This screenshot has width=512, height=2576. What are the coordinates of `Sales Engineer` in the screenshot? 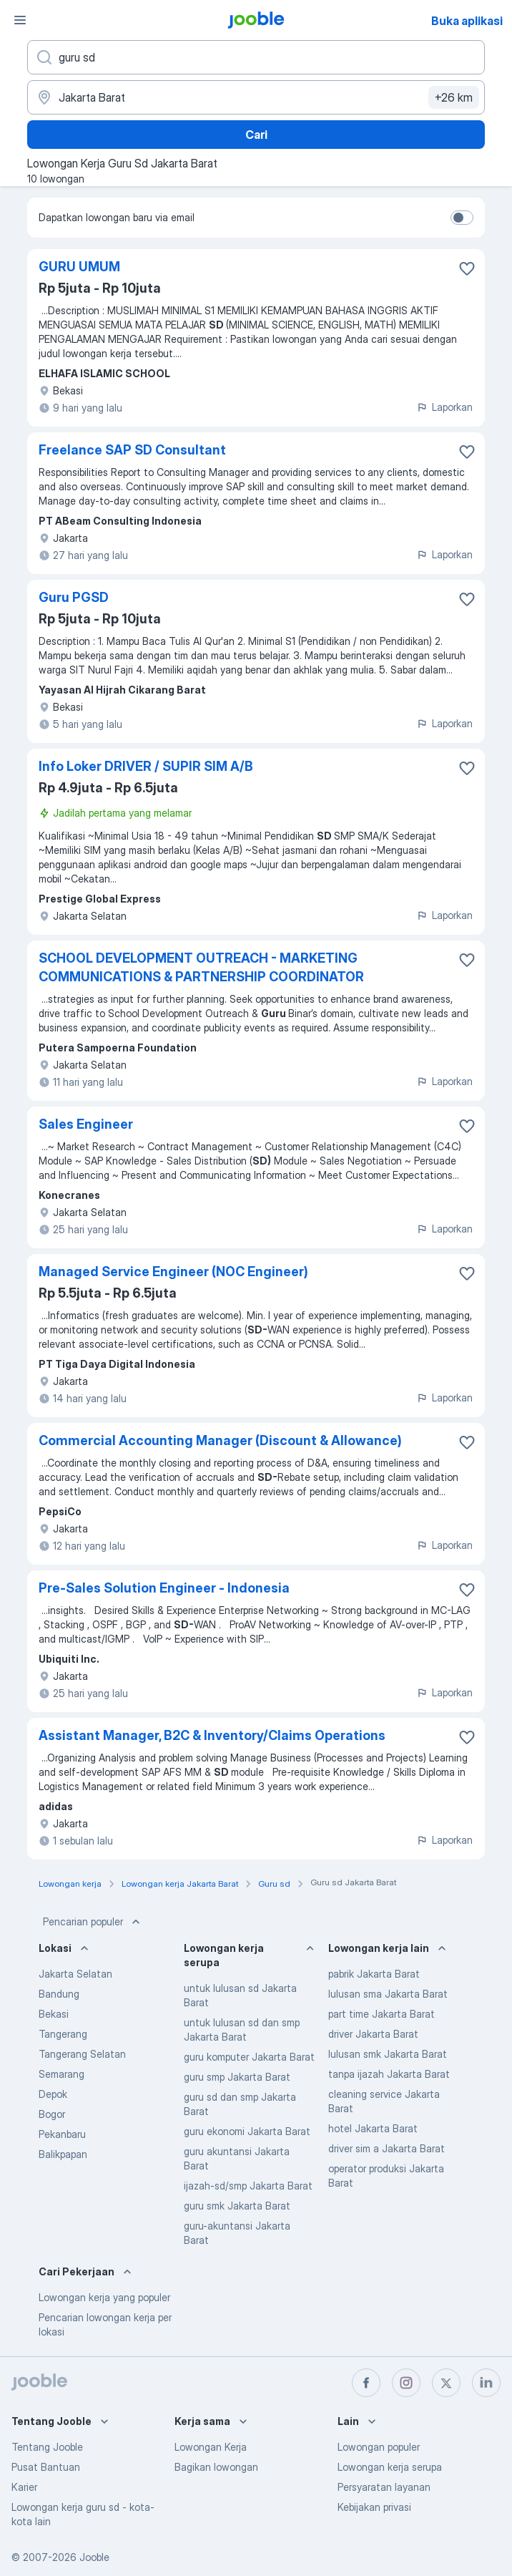 It's located at (86, 1124).